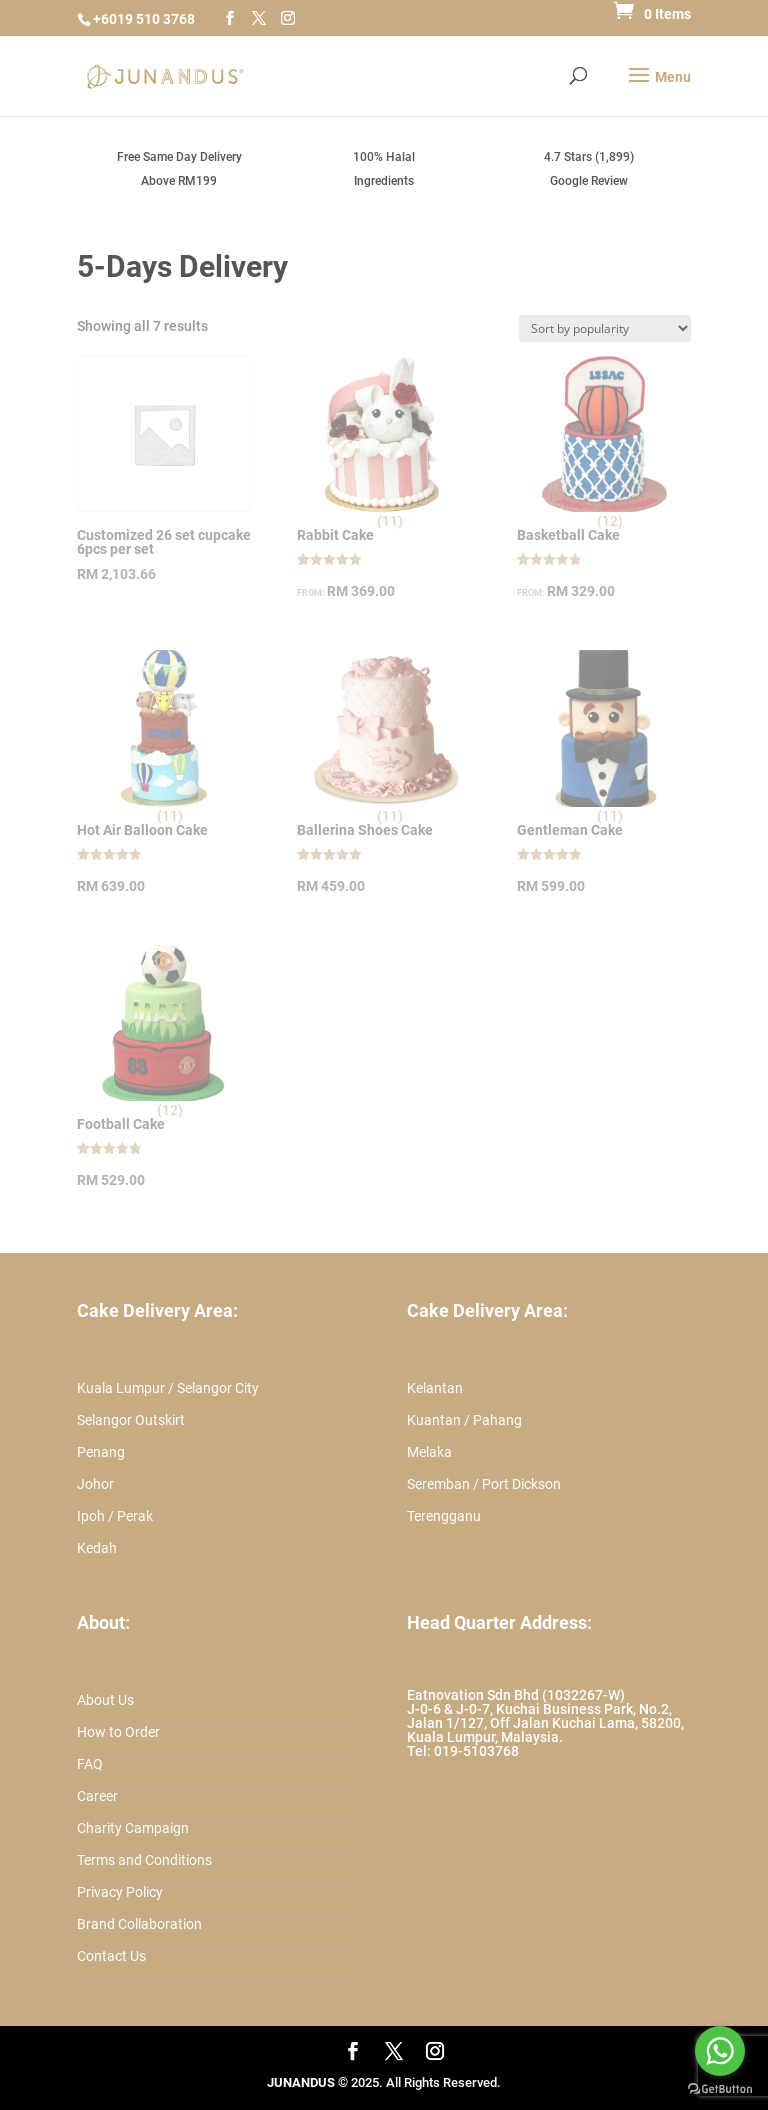 The height and width of the screenshot is (2110, 768). Describe the element at coordinates (97, 1548) in the screenshot. I see `Kedah` at that location.